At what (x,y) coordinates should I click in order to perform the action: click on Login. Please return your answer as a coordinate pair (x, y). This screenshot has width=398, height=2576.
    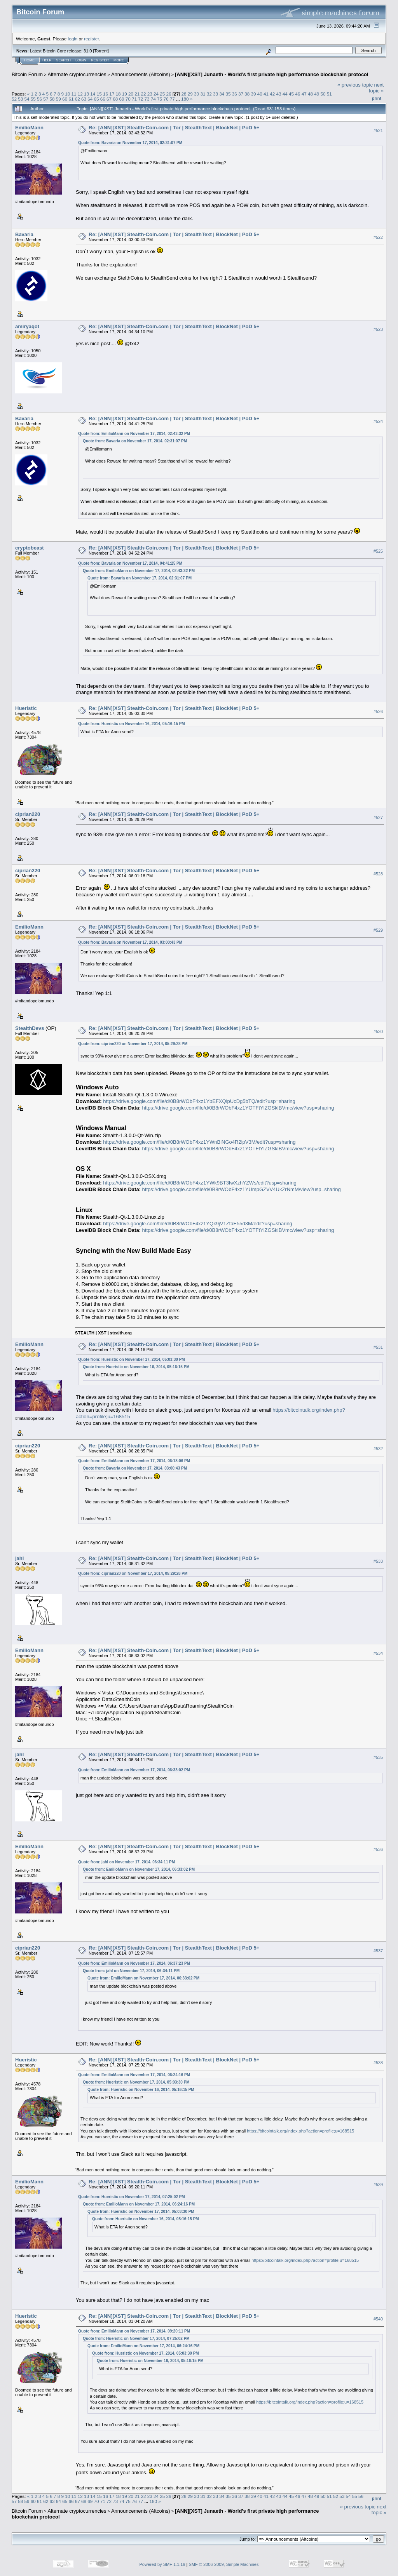
    Looking at the image, I should click on (80, 60).